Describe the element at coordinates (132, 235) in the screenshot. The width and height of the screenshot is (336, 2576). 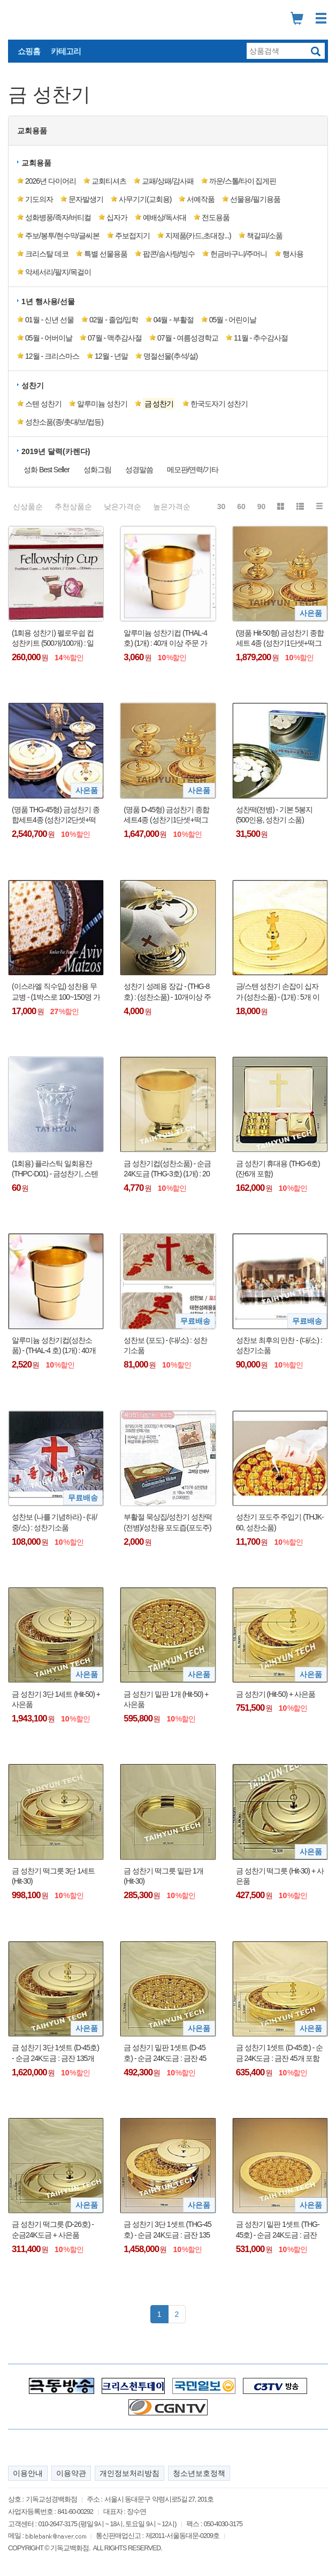
I see `주보접지기 [button]` at that location.